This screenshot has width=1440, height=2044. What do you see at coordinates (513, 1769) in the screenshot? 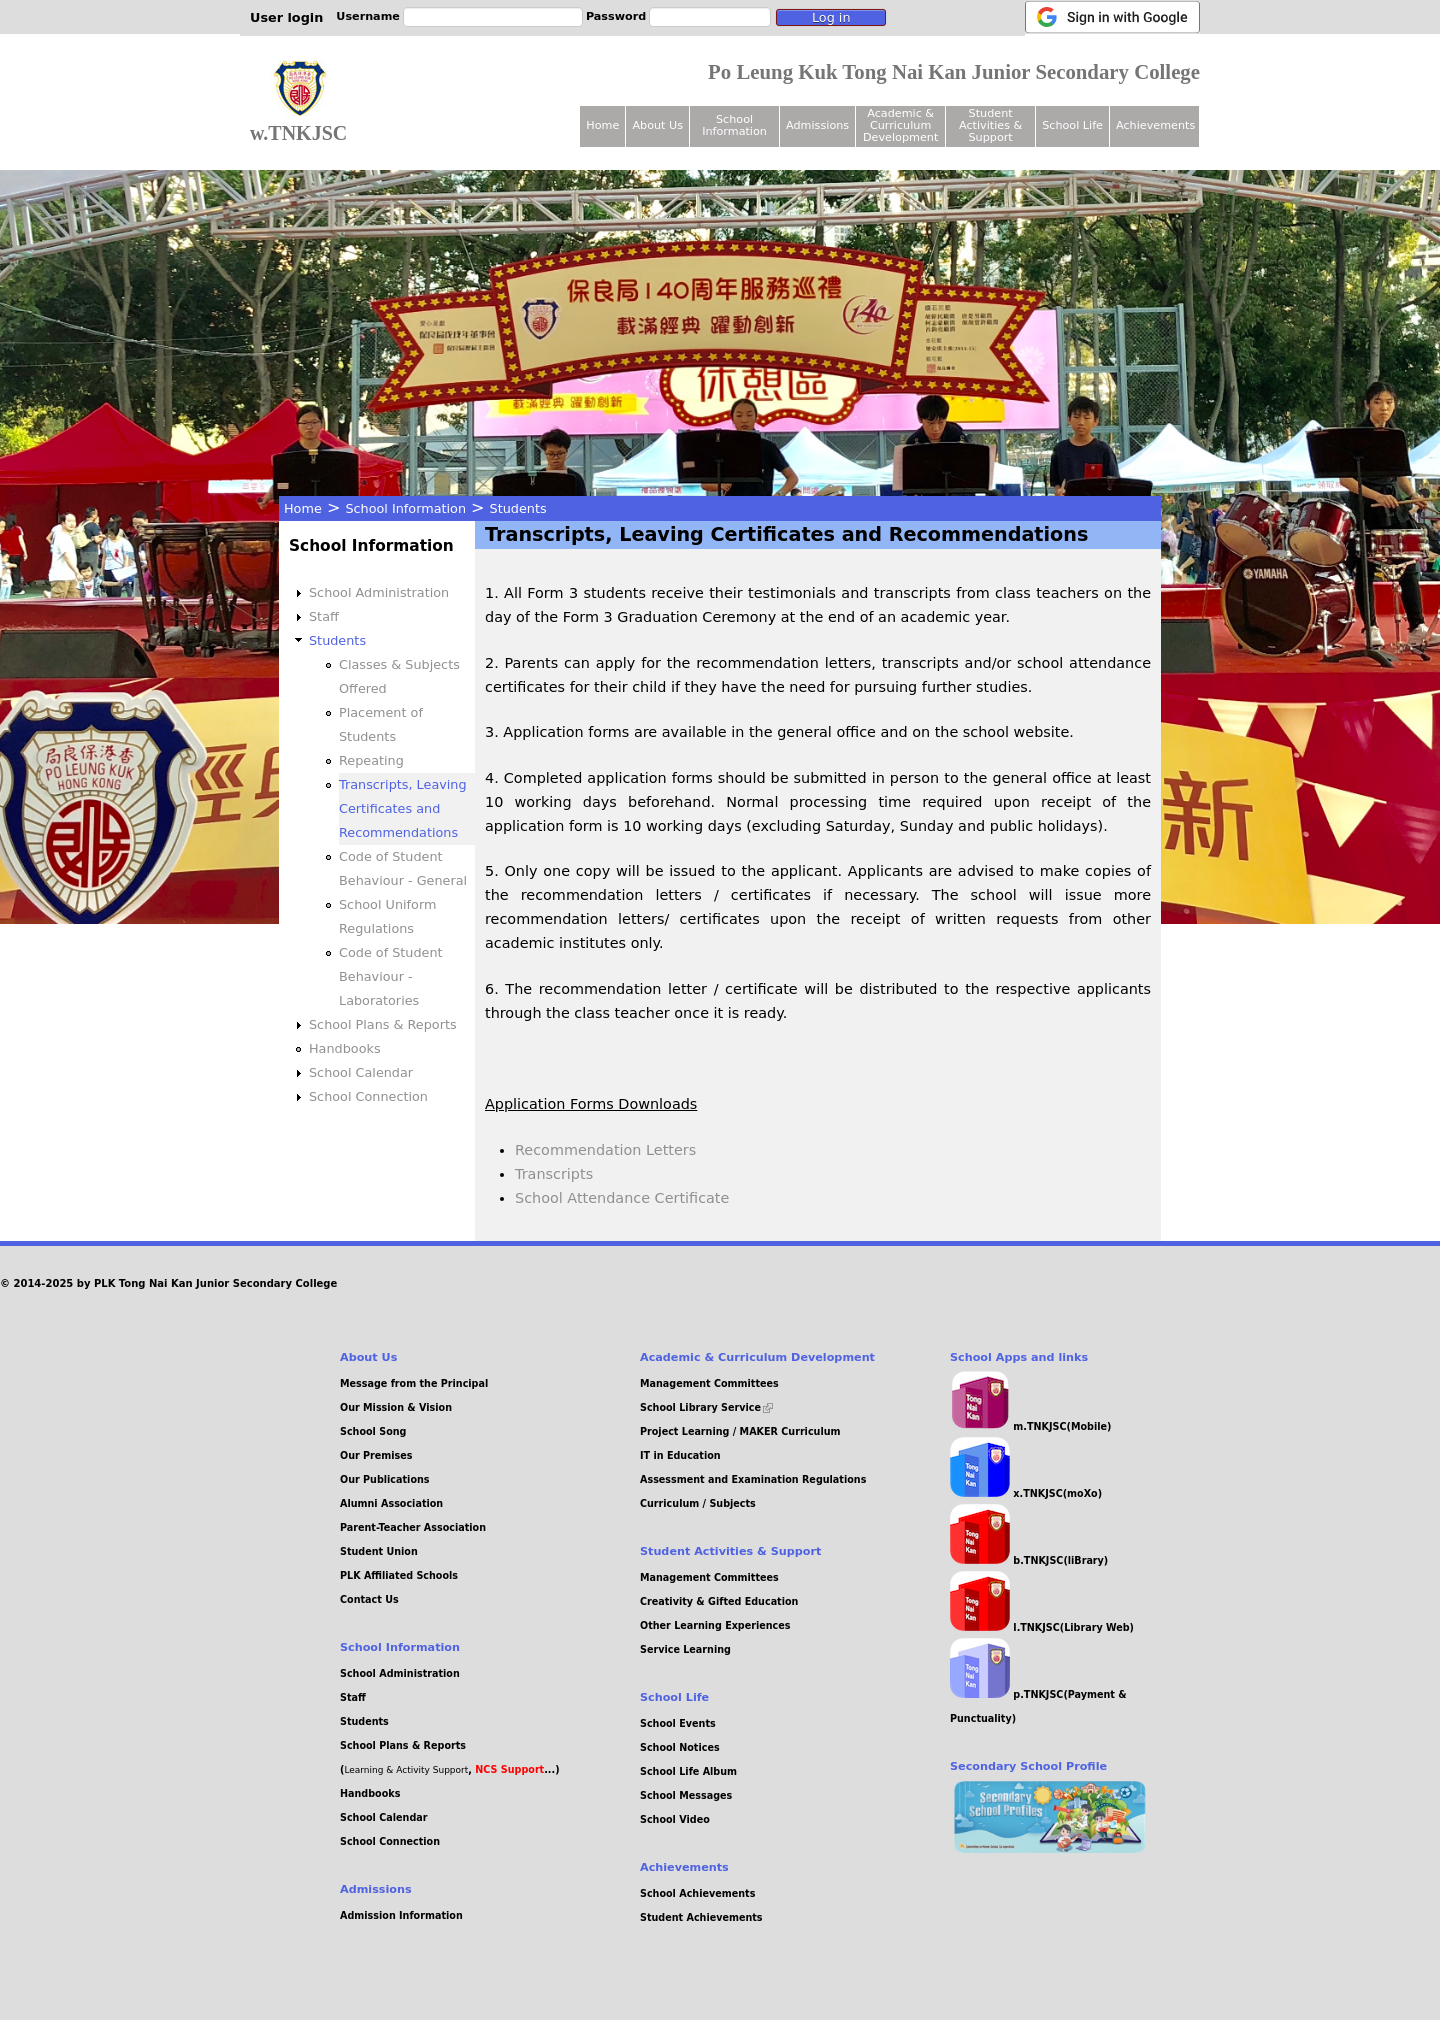
I see `, ...)` at bounding box center [513, 1769].